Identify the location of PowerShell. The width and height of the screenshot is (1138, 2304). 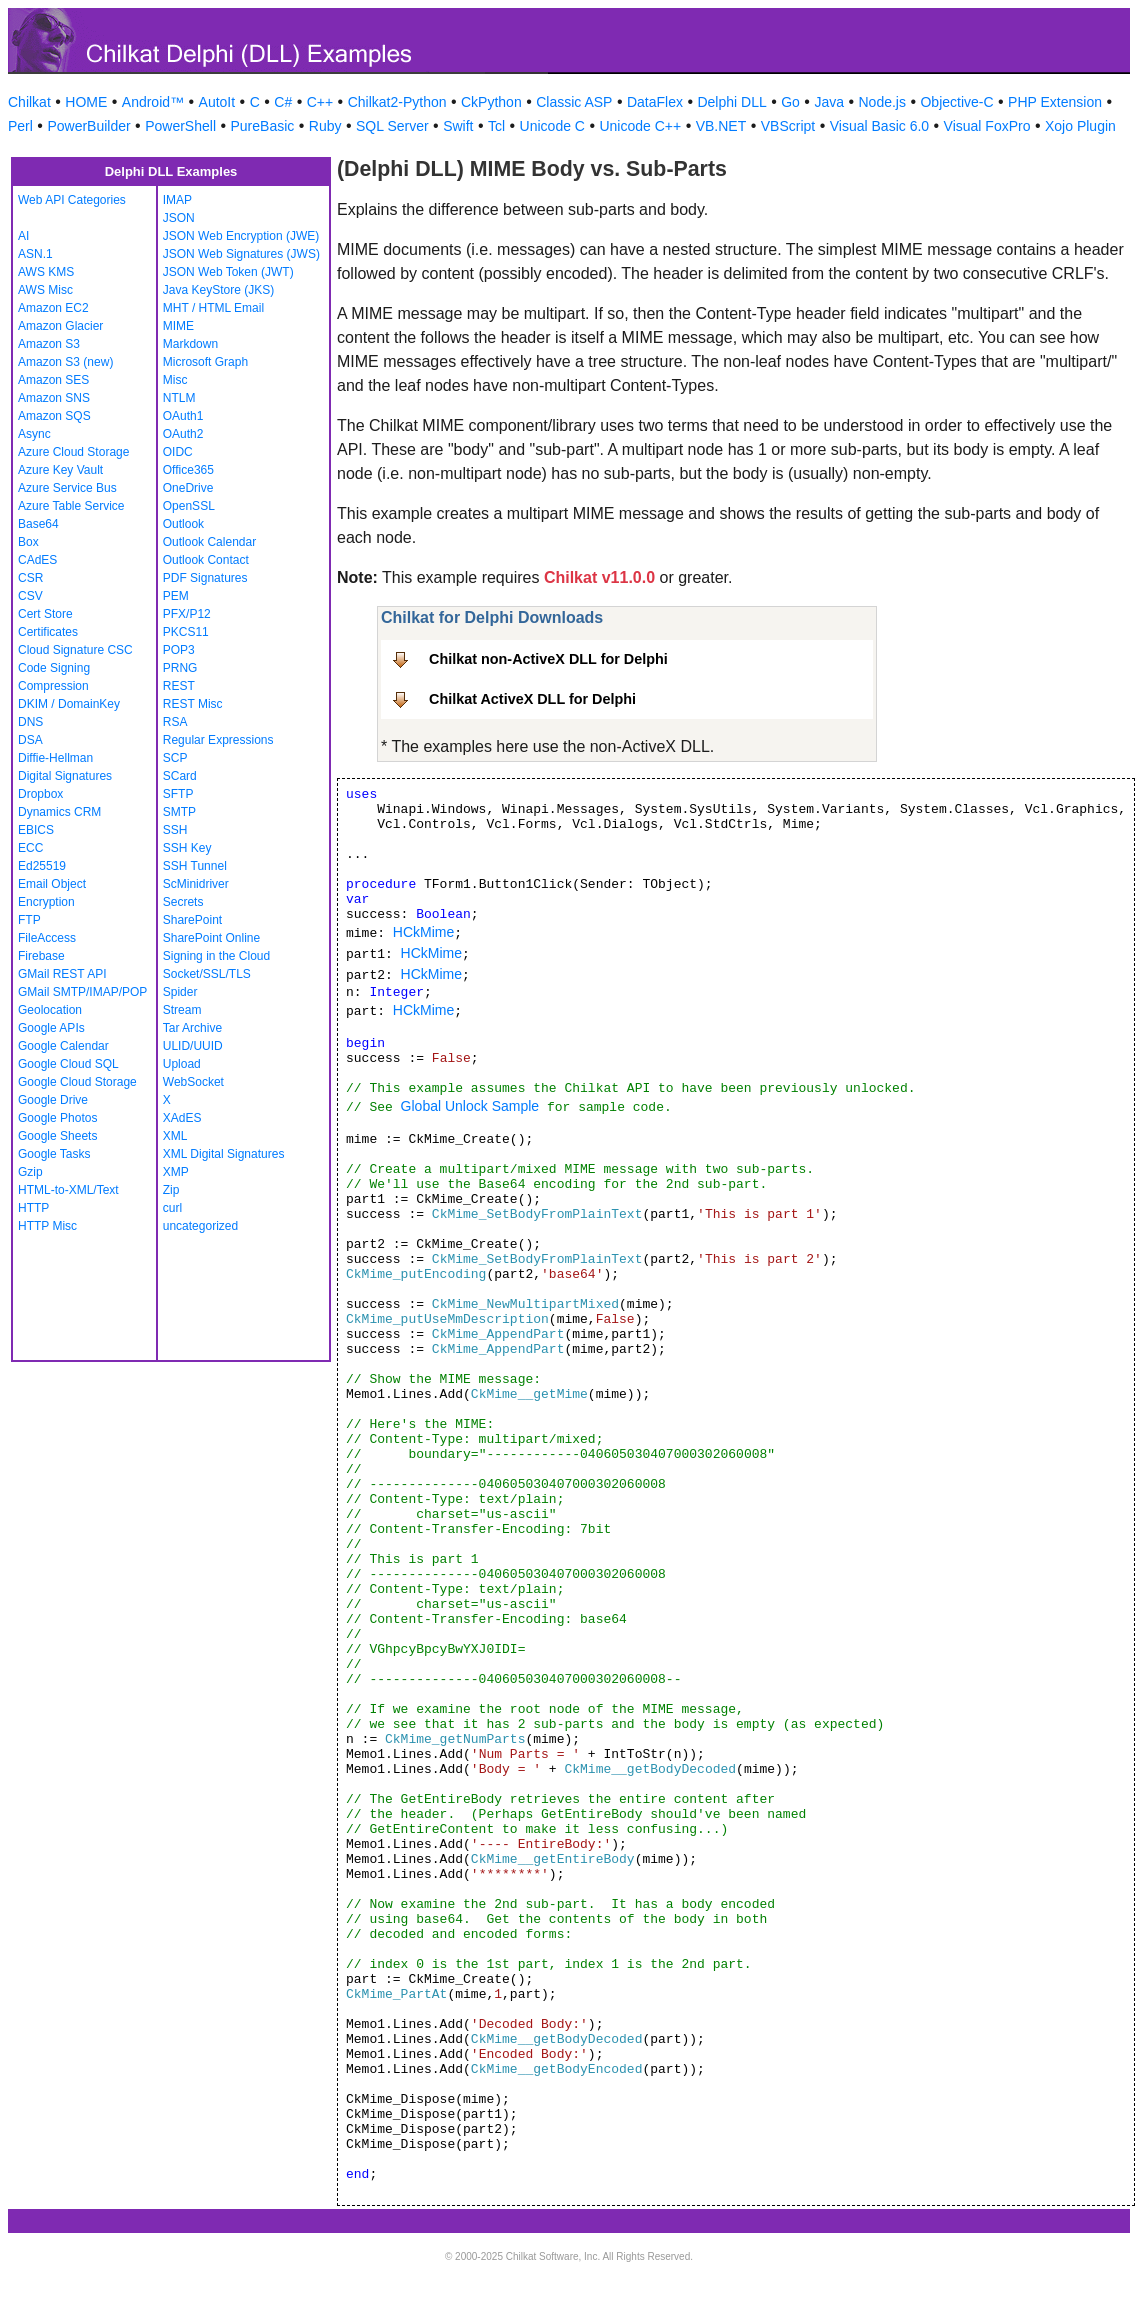
(180, 126).